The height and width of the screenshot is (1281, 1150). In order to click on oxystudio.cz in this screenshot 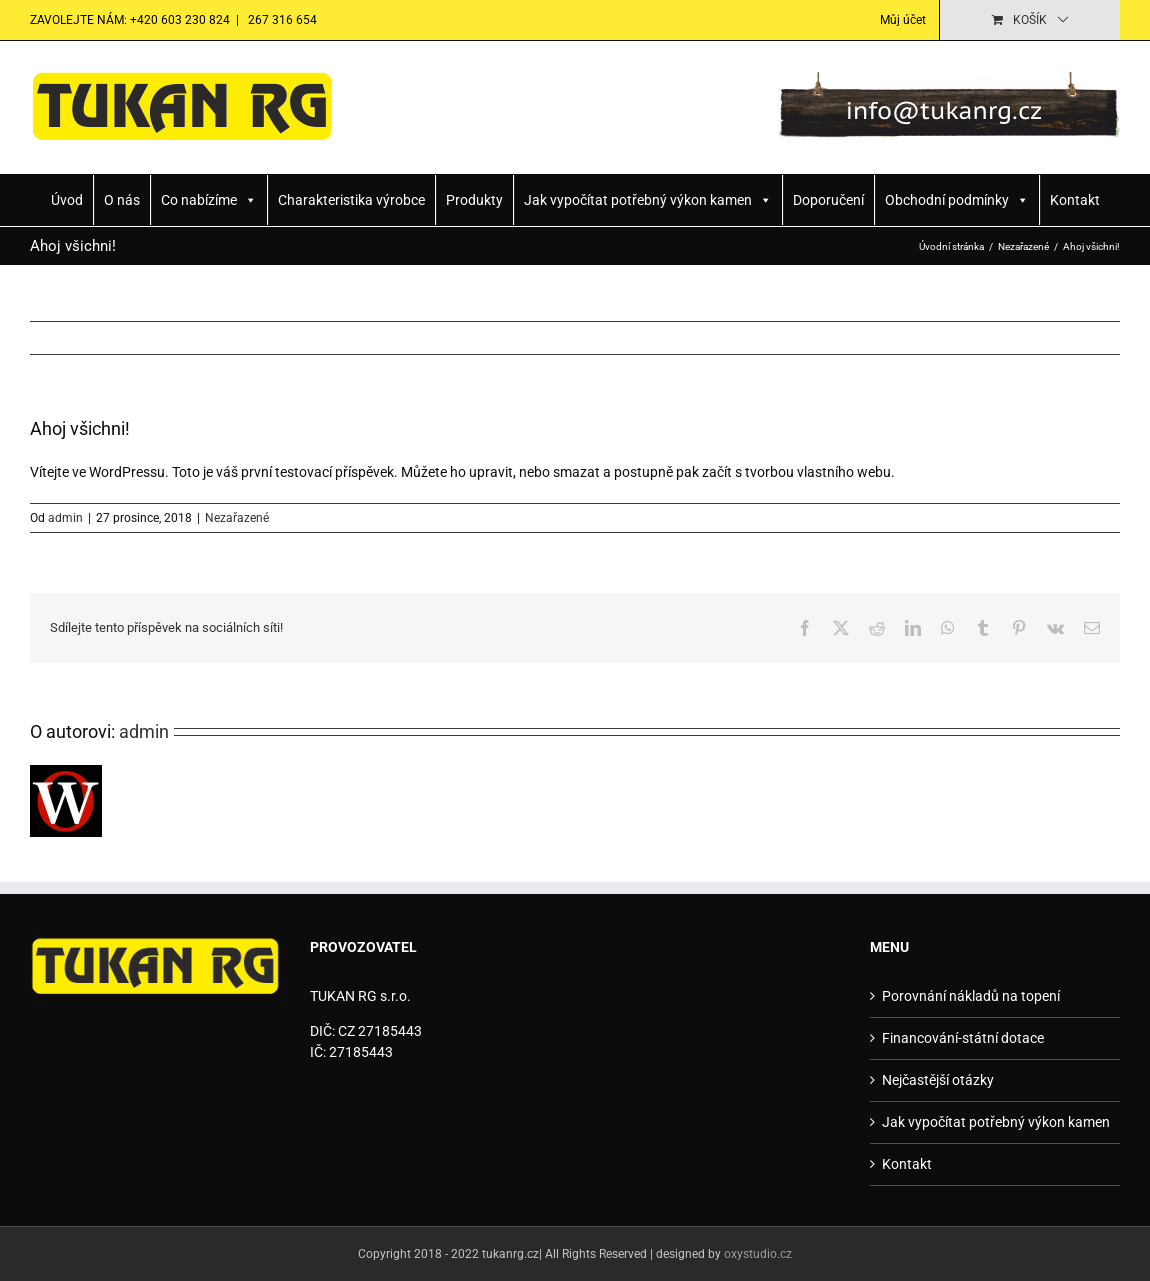, I will do `click(758, 1254)`.